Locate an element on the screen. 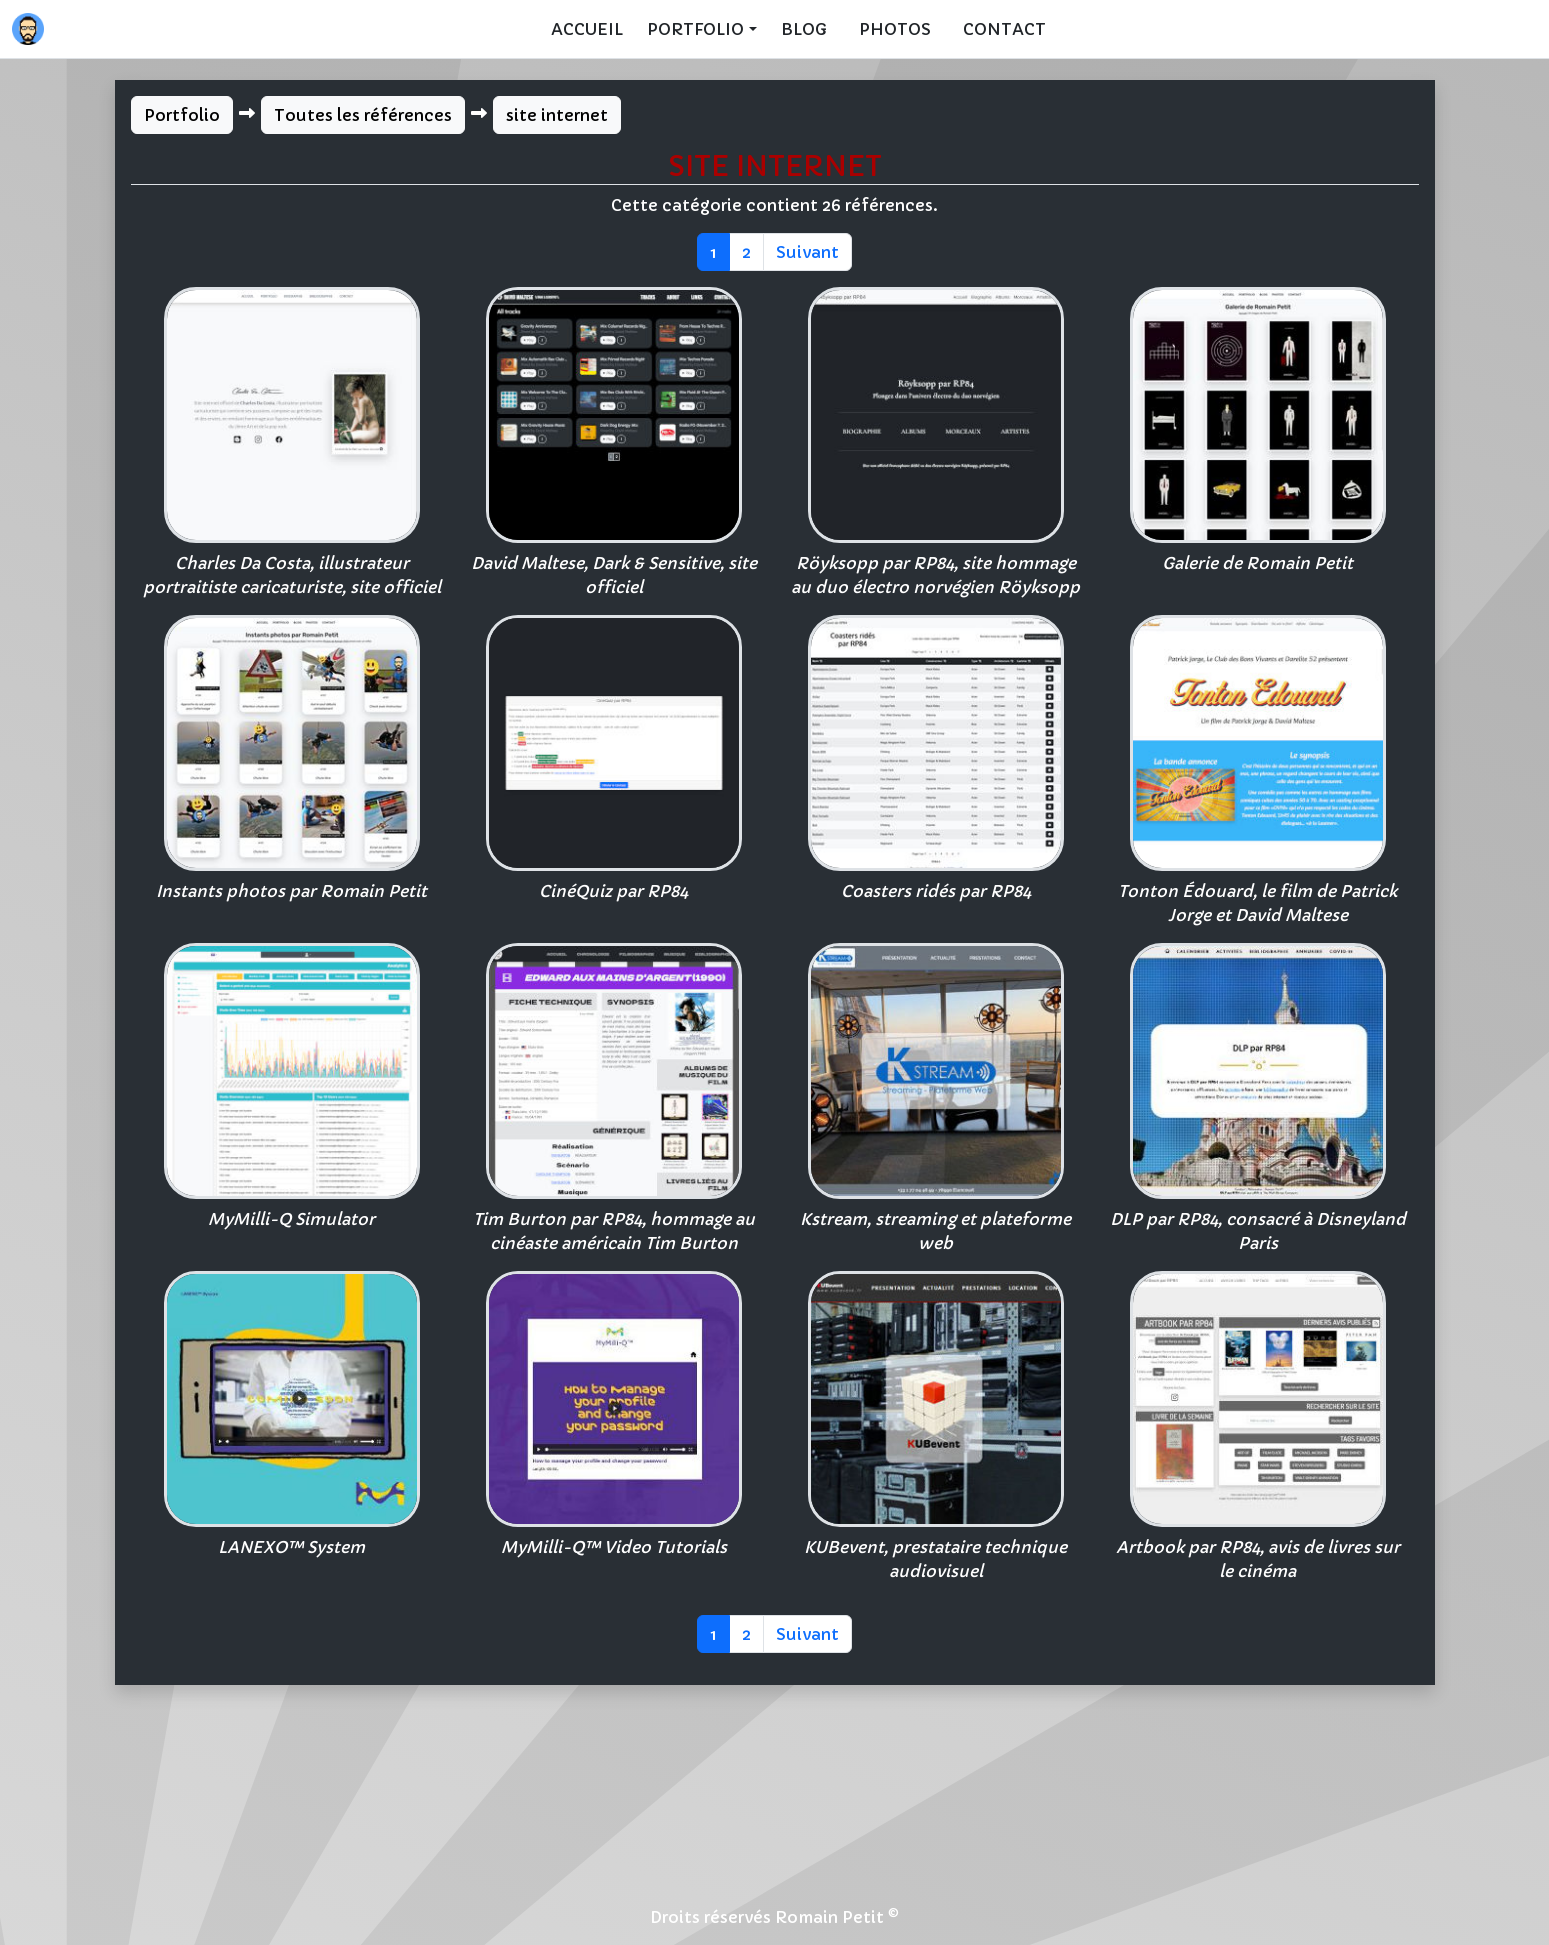  site internet is located at coordinates (557, 115).